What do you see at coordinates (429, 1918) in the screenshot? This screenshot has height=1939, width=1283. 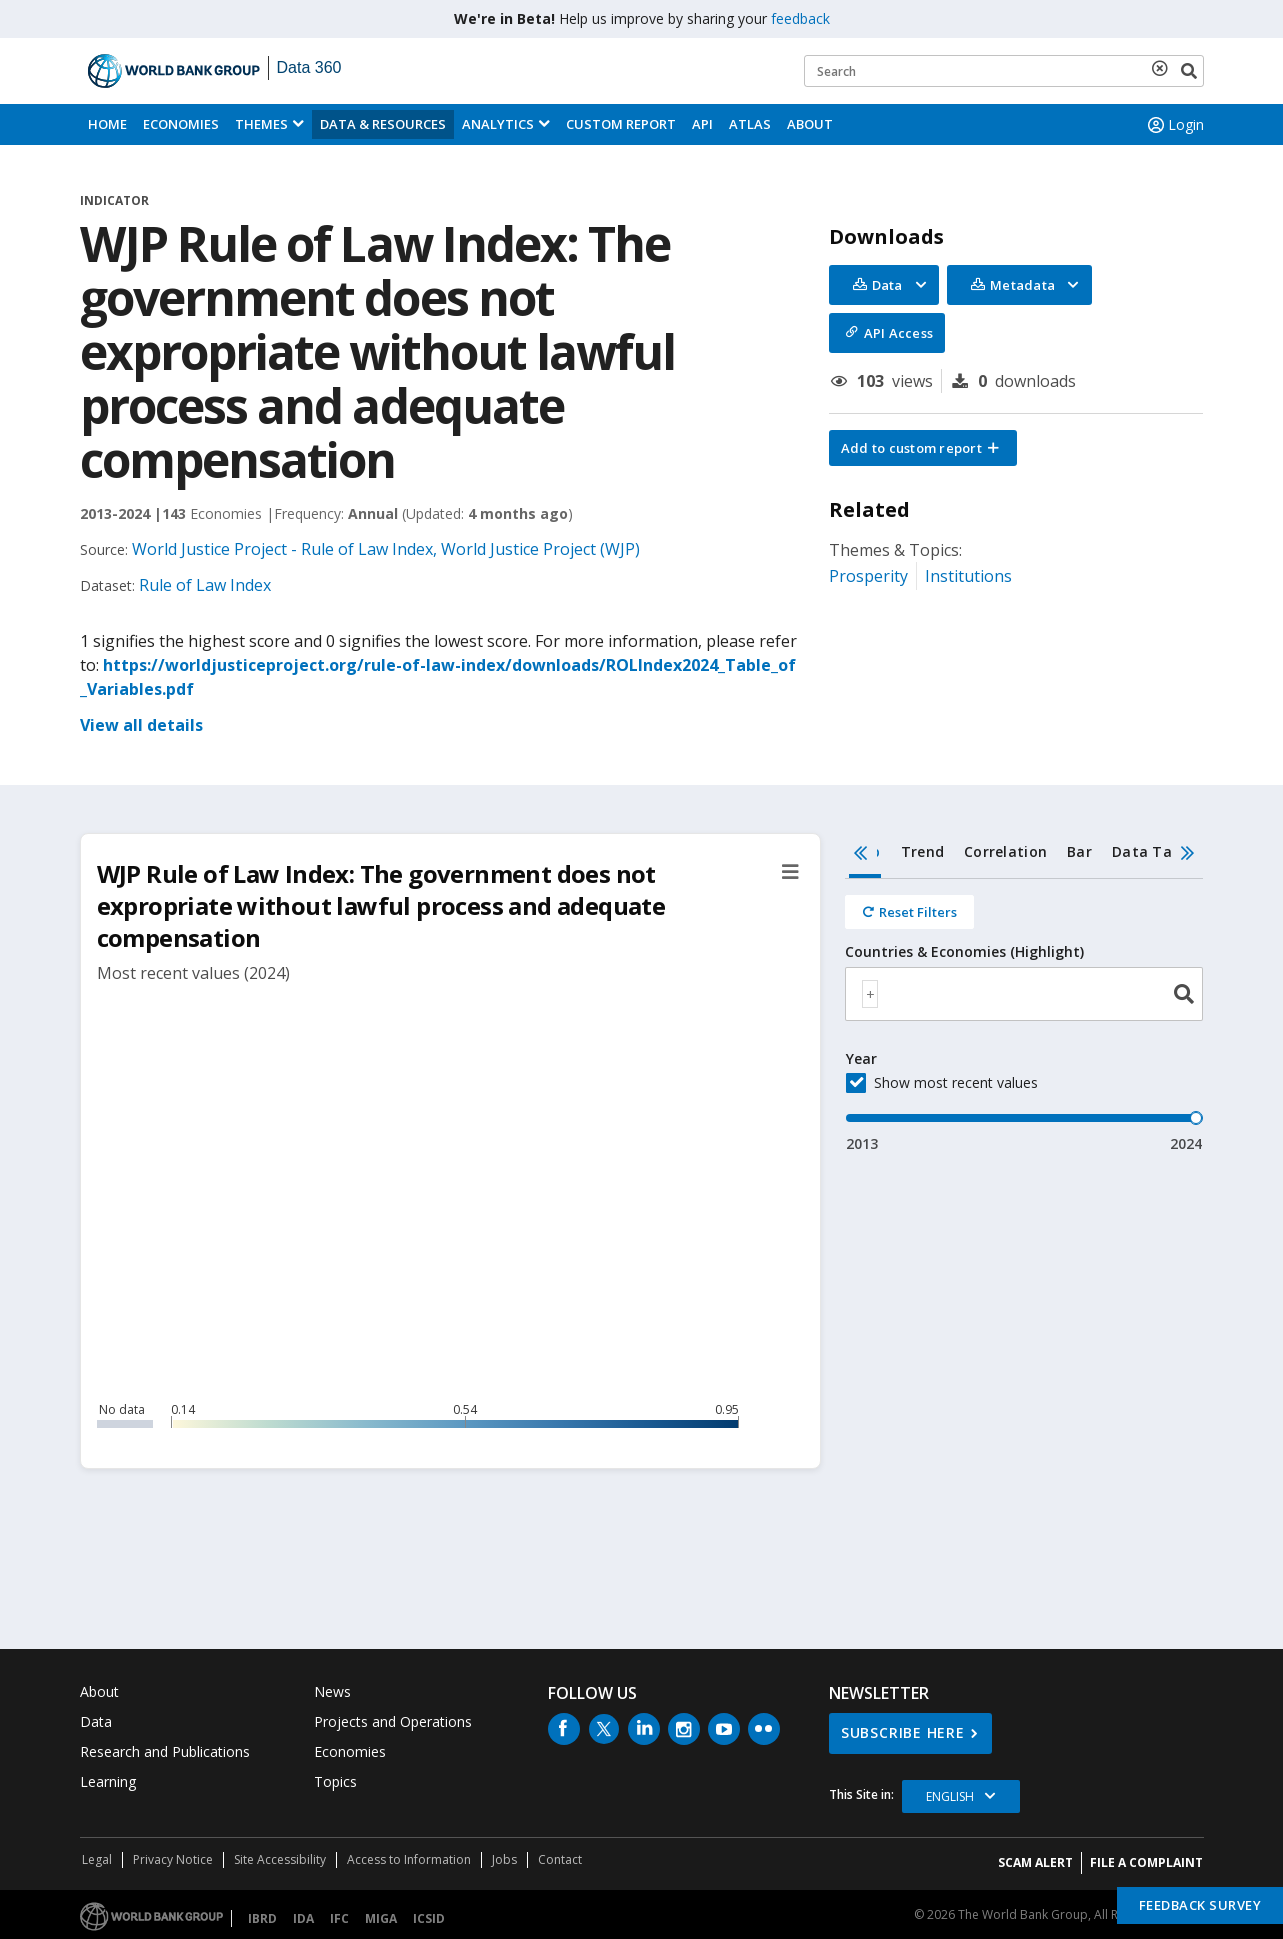 I see `ICSID` at bounding box center [429, 1918].